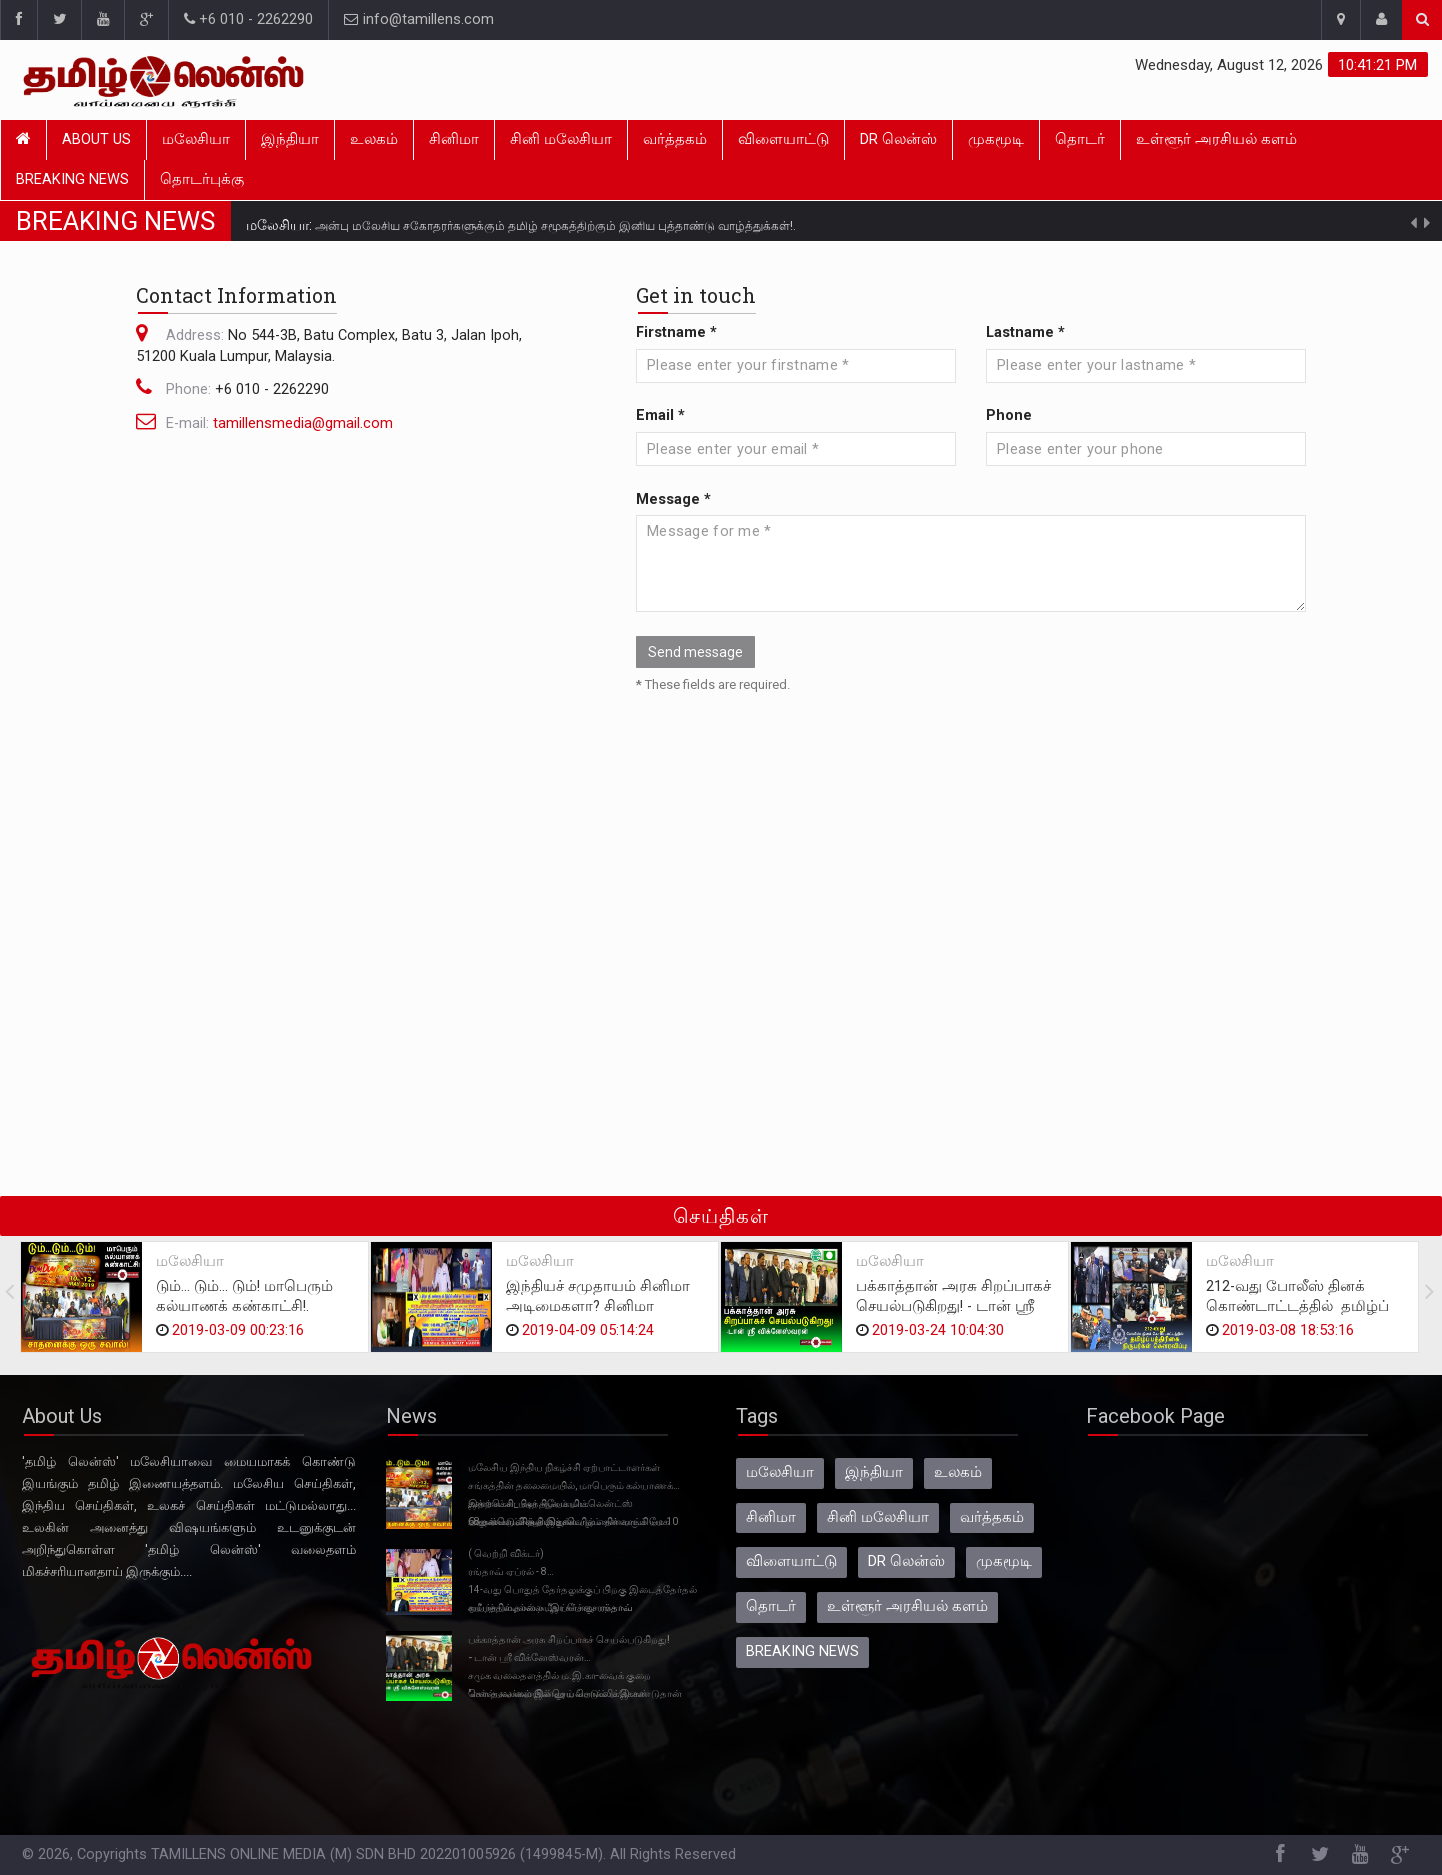  I want to click on சினி மலேசியா, so click(561, 139).